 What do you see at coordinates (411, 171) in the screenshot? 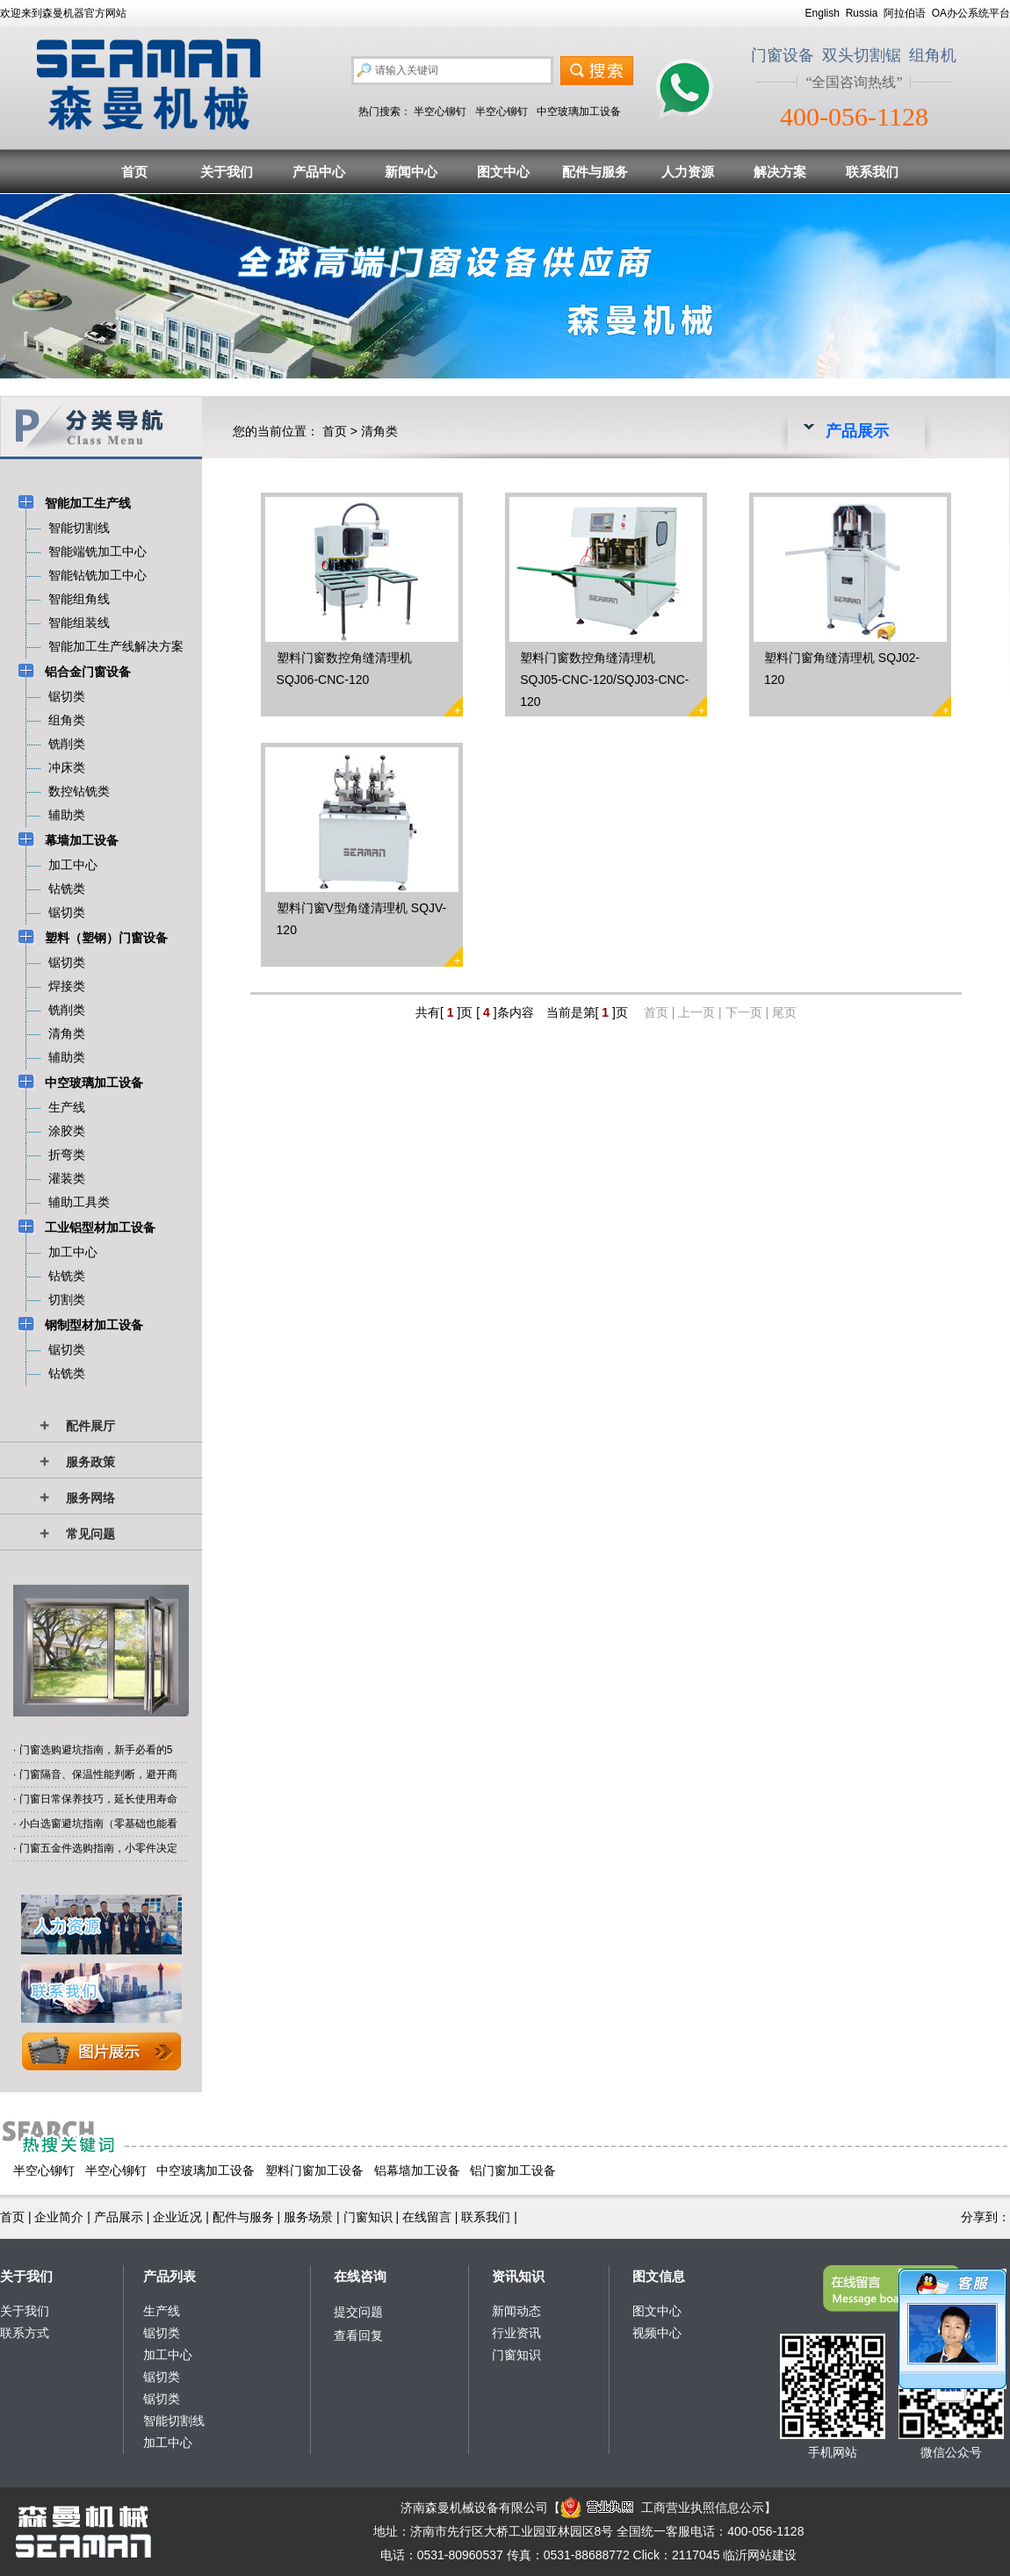
I see `新闻中心` at bounding box center [411, 171].